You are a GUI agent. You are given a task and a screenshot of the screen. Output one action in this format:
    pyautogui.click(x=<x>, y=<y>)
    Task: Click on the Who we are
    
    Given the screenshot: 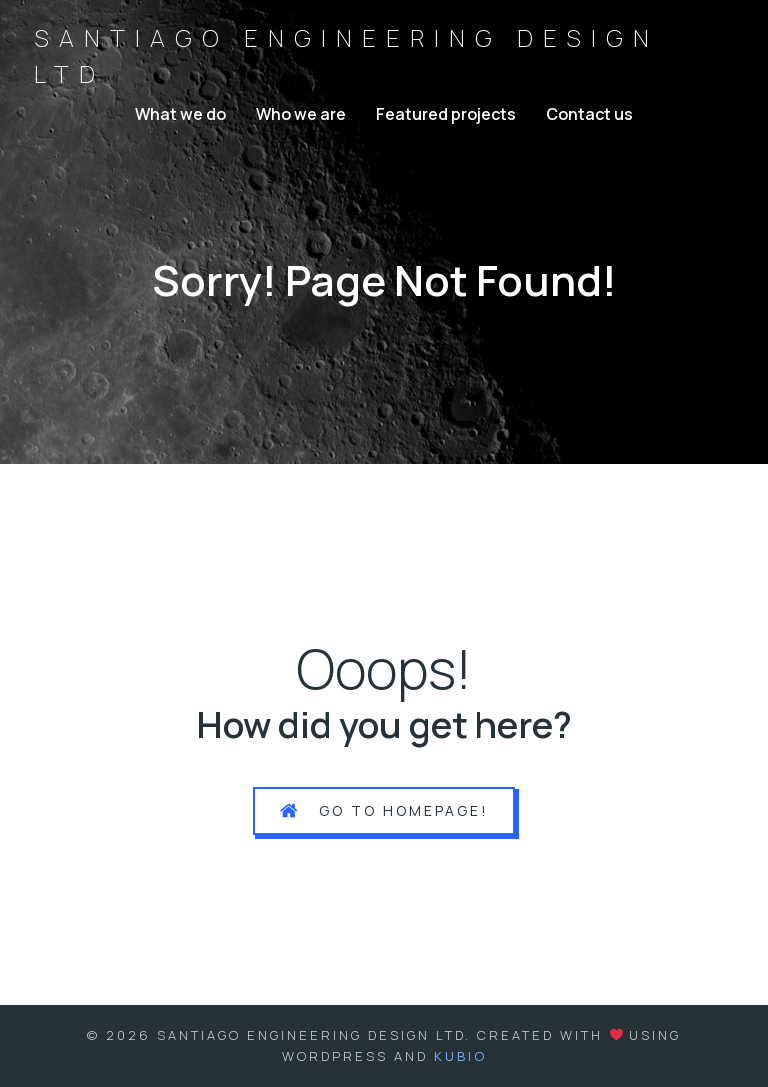 What is the action you would take?
    pyautogui.click(x=301, y=114)
    